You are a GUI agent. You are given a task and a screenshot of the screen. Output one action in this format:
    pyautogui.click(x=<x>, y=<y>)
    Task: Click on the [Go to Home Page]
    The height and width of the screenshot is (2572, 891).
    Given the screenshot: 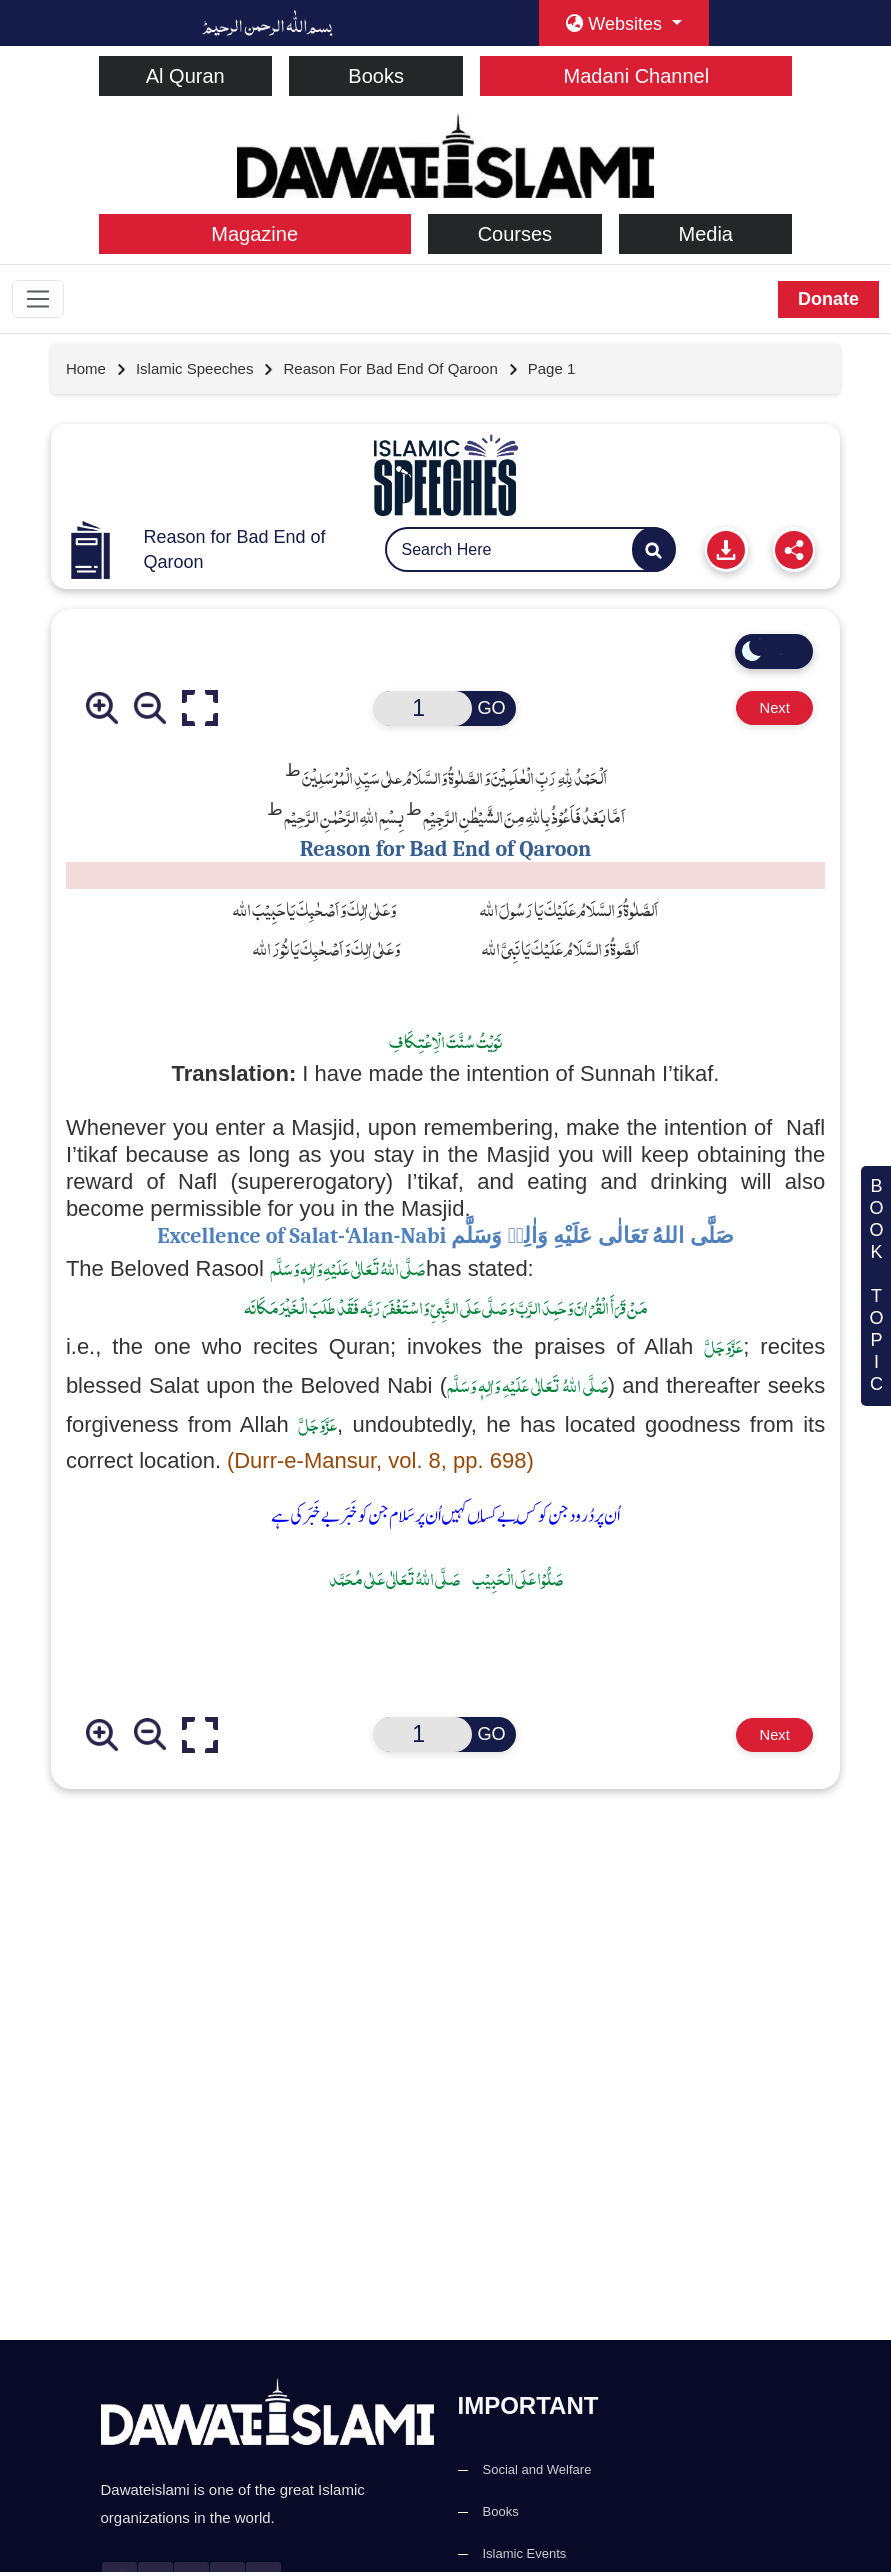 What is the action you would take?
    pyautogui.click(x=96, y=371)
    